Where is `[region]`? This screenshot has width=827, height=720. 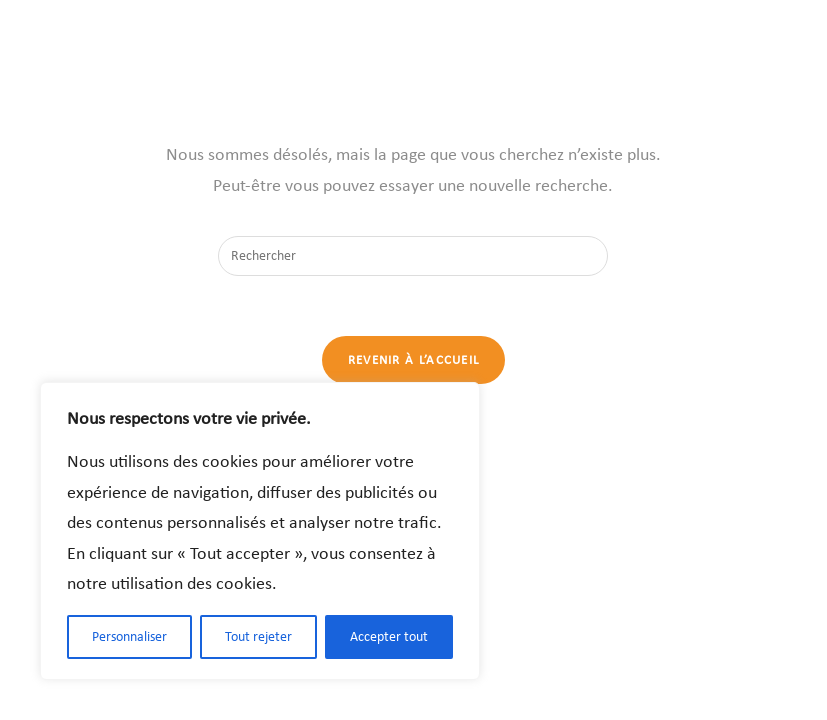
[region] is located at coordinates (260, 531).